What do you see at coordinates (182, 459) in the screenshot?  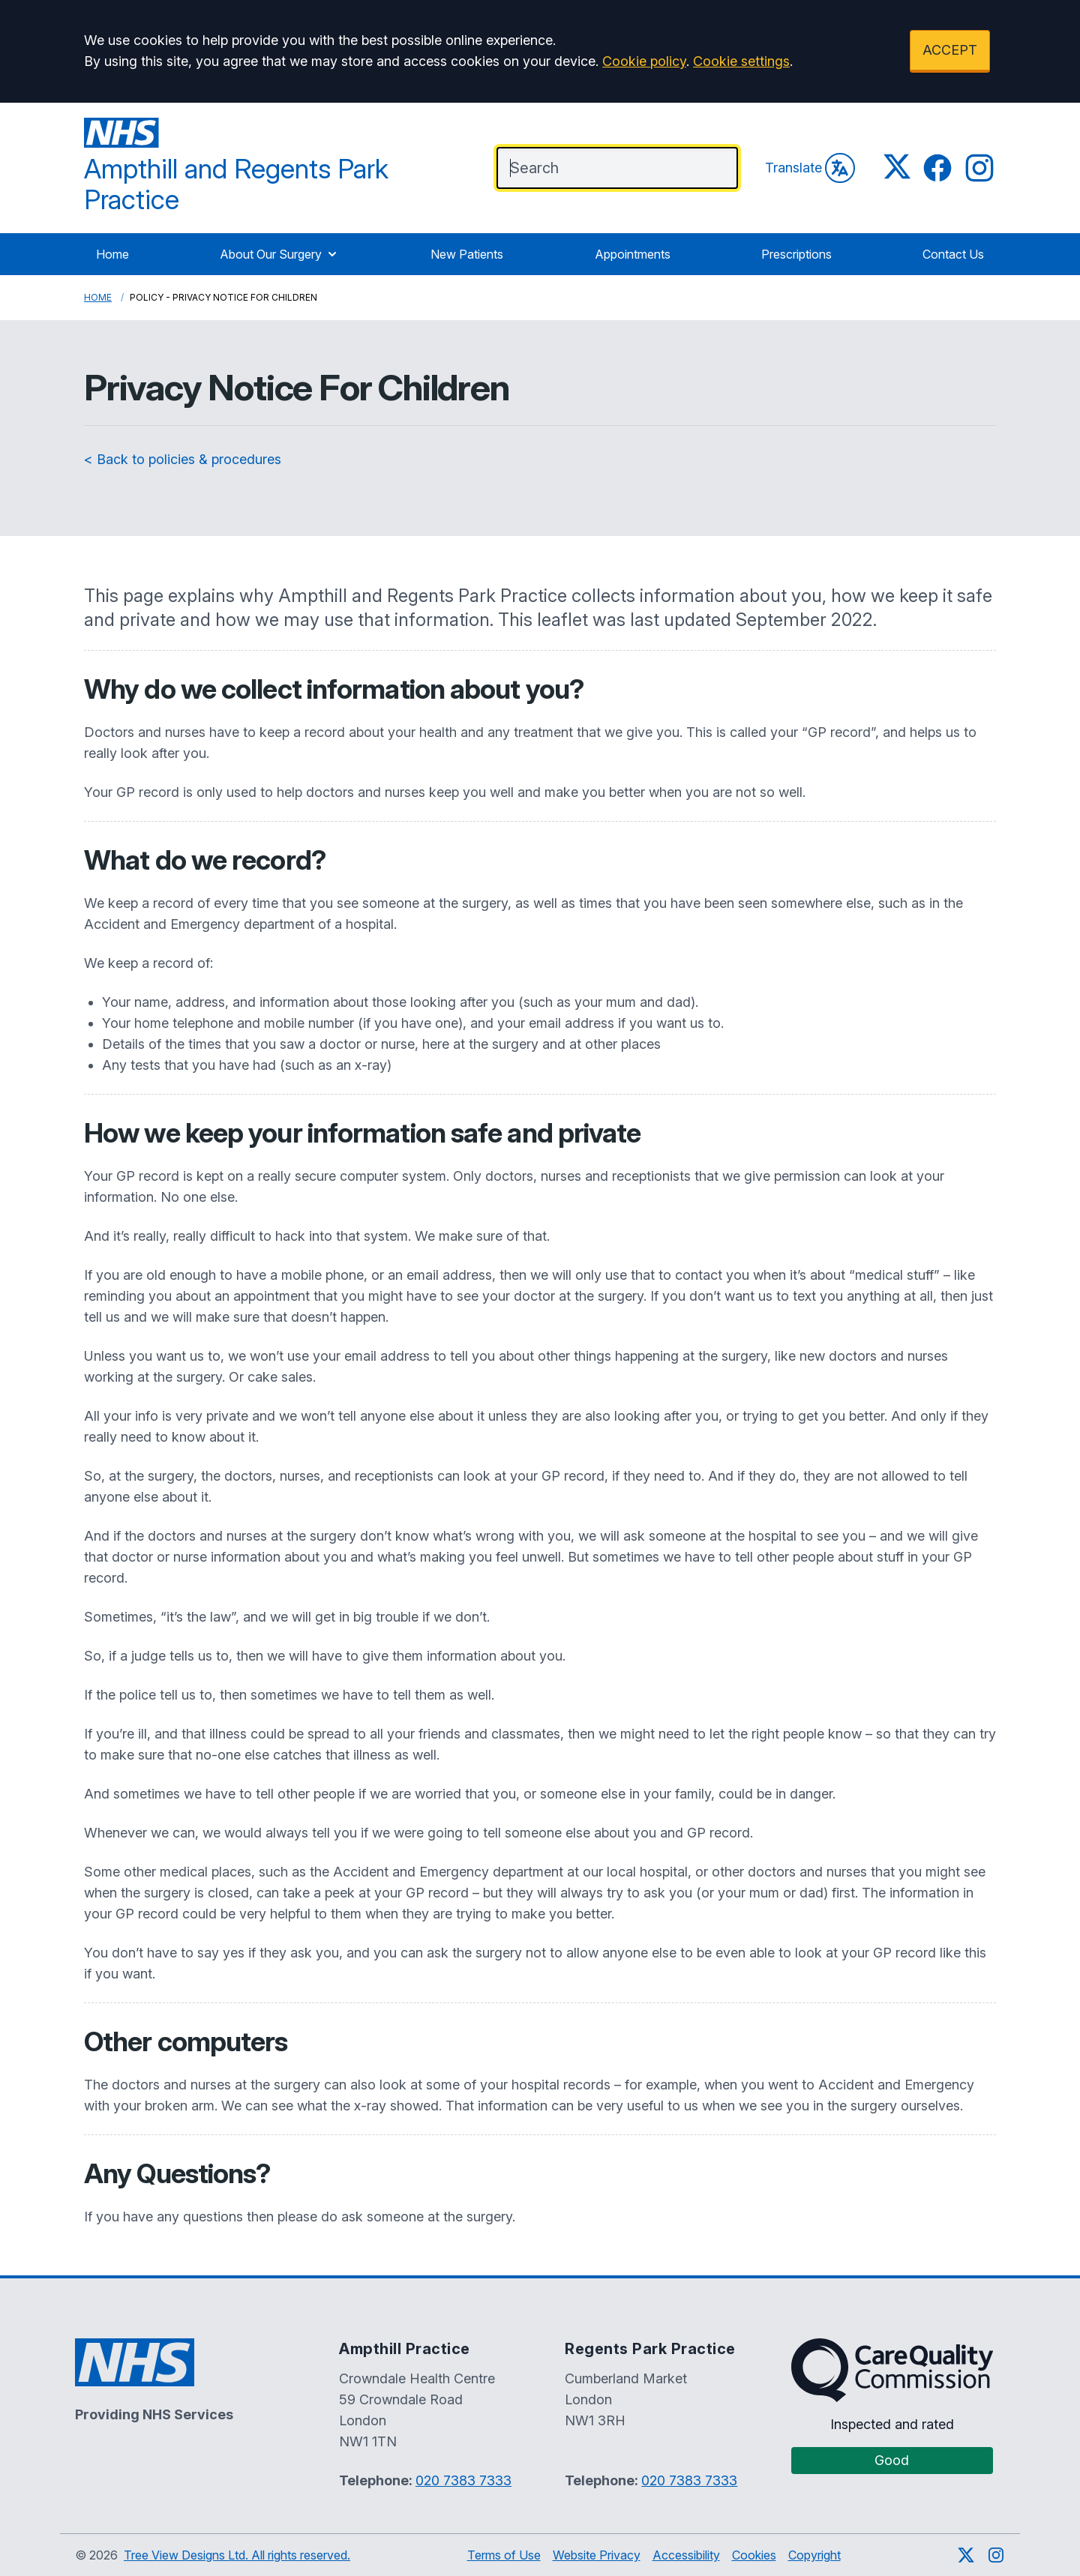 I see `< Back to policies & procedures` at bounding box center [182, 459].